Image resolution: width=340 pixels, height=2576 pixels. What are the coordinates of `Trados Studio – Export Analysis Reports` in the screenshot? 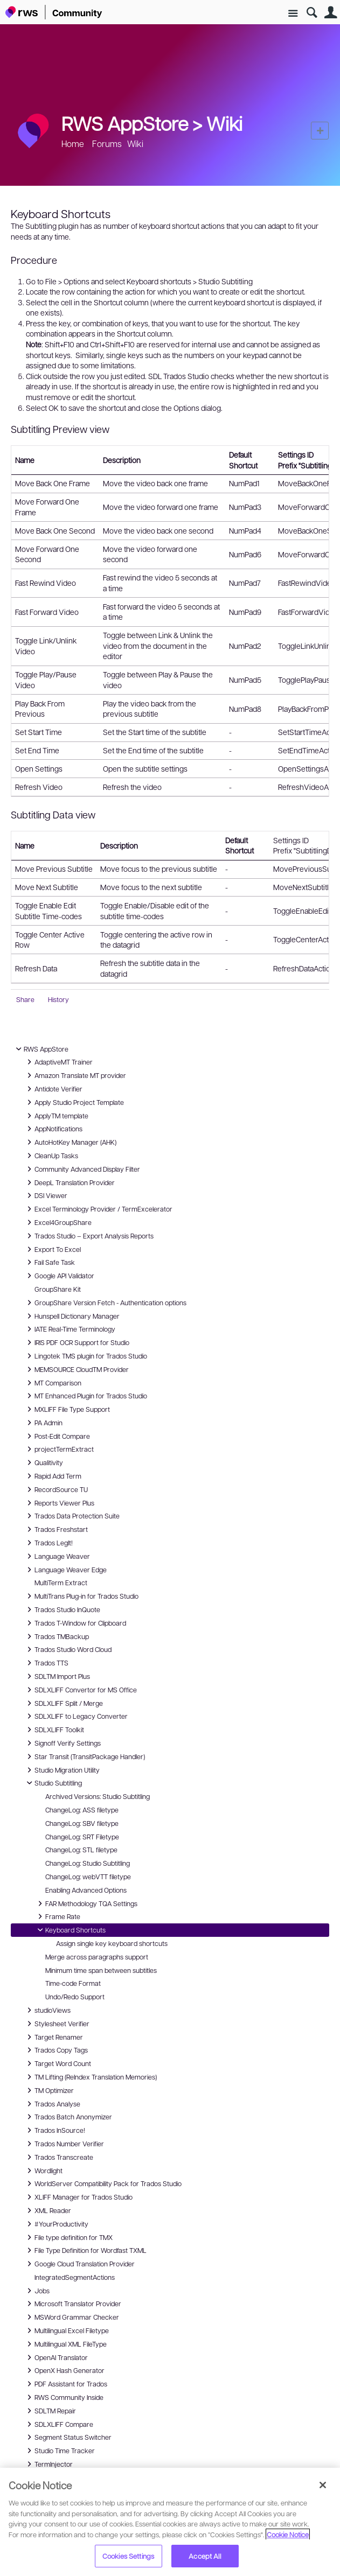 It's located at (89, 1235).